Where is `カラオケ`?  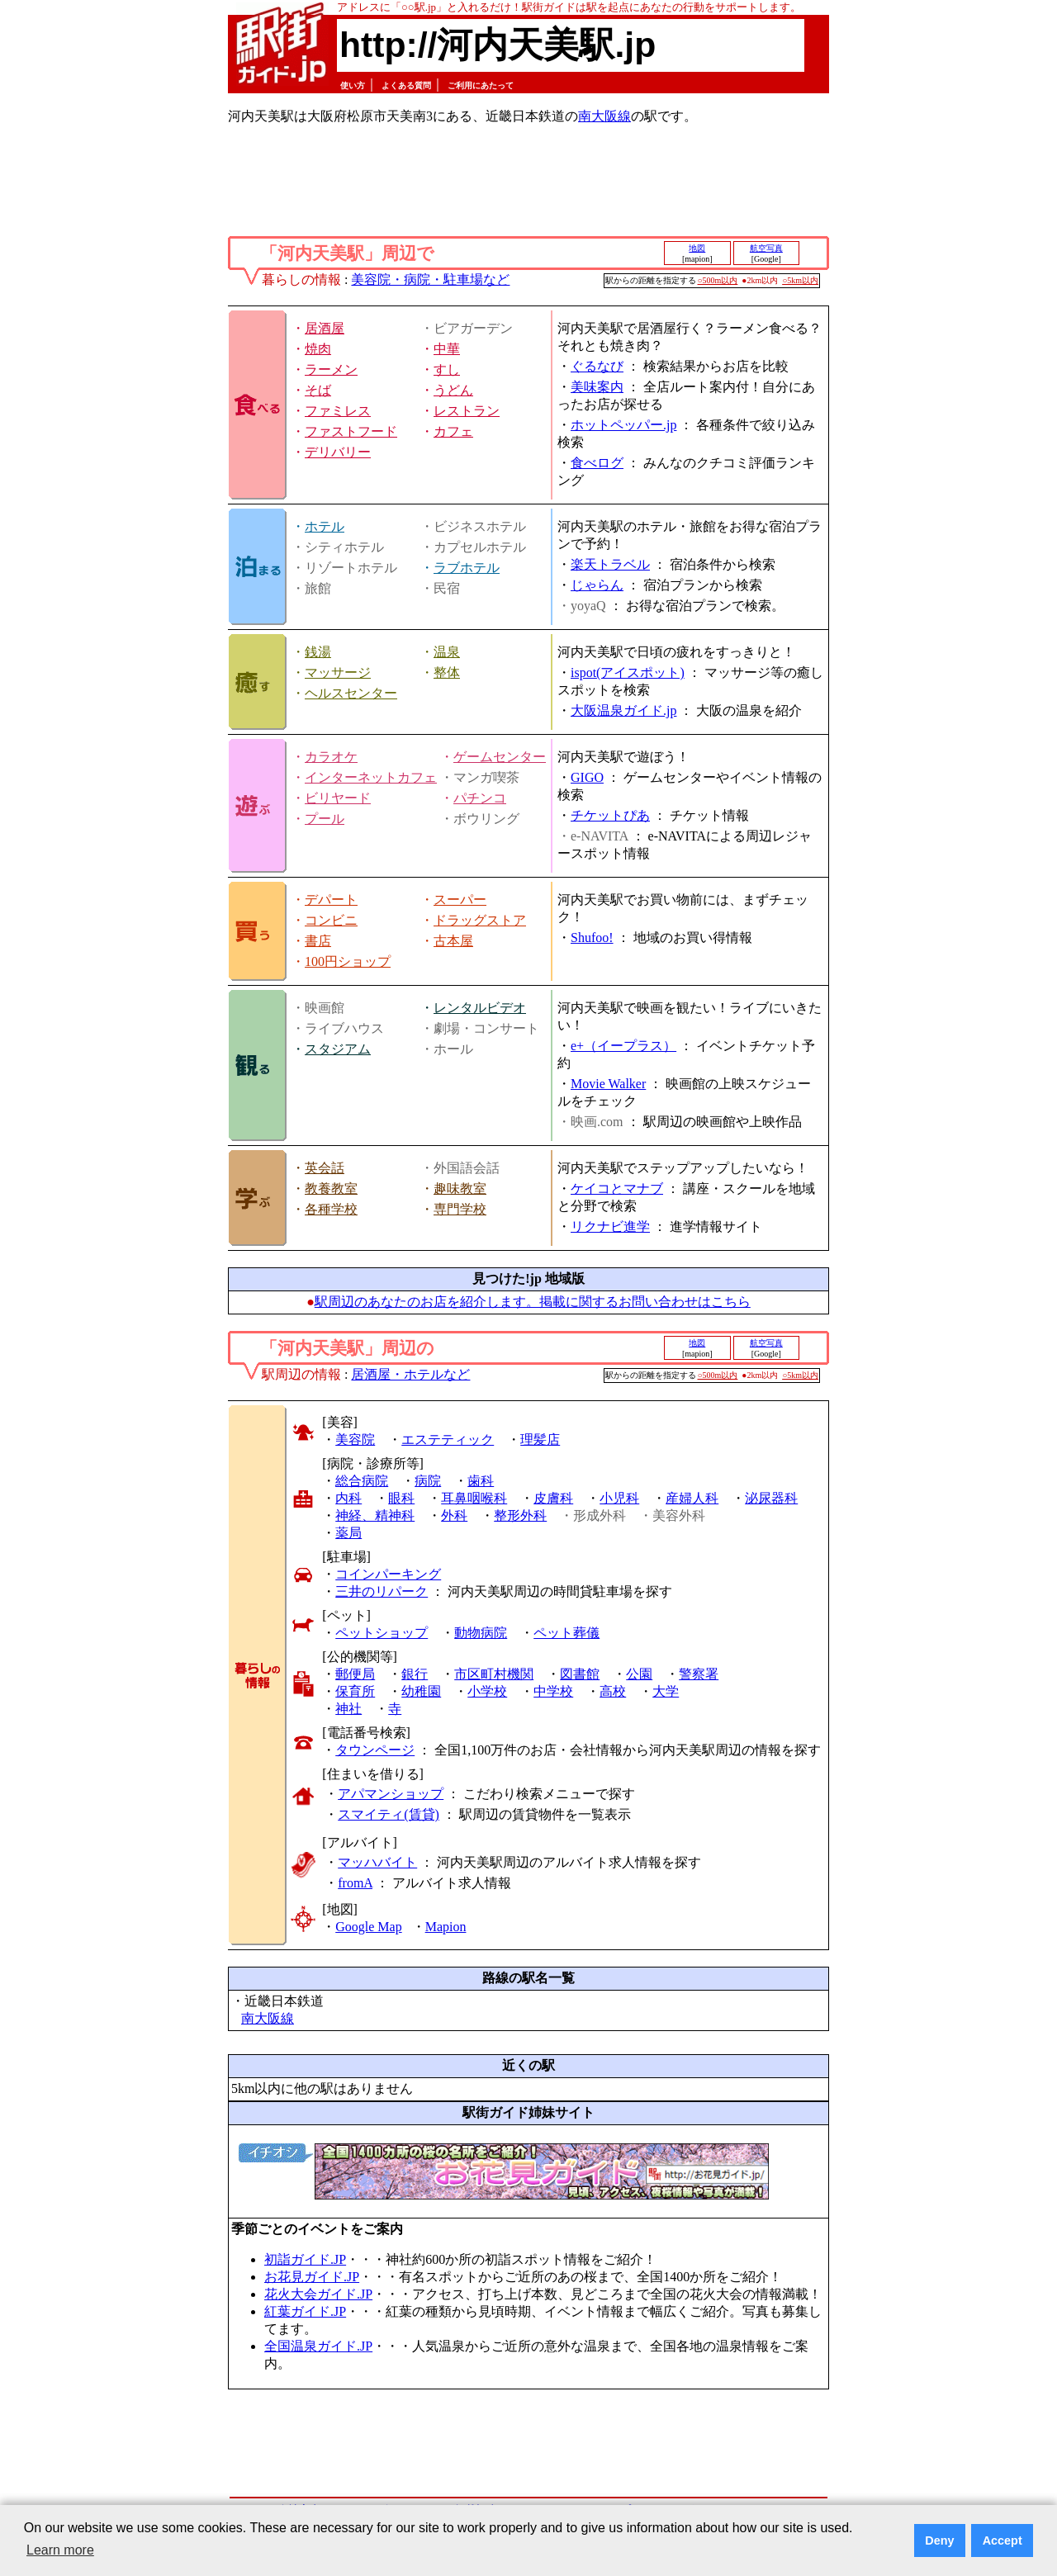 カラオケ is located at coordinates (331, 757).